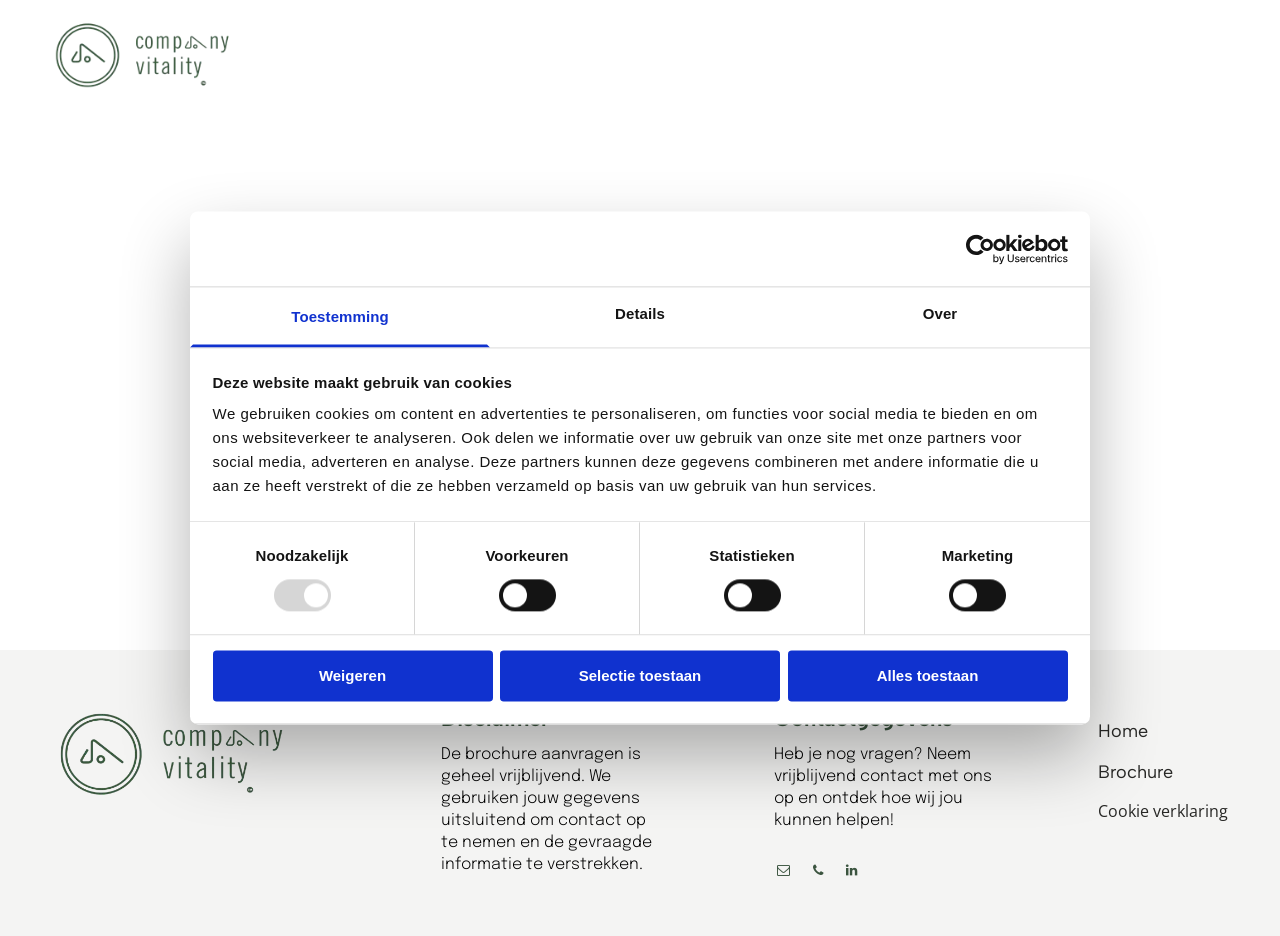 The width and height of the screenshot is (1280, 936). What do you see at coordinates (1163, 811) in the screenshot?
I see `Cookie verklaring` at bounding box center [1163, 811].